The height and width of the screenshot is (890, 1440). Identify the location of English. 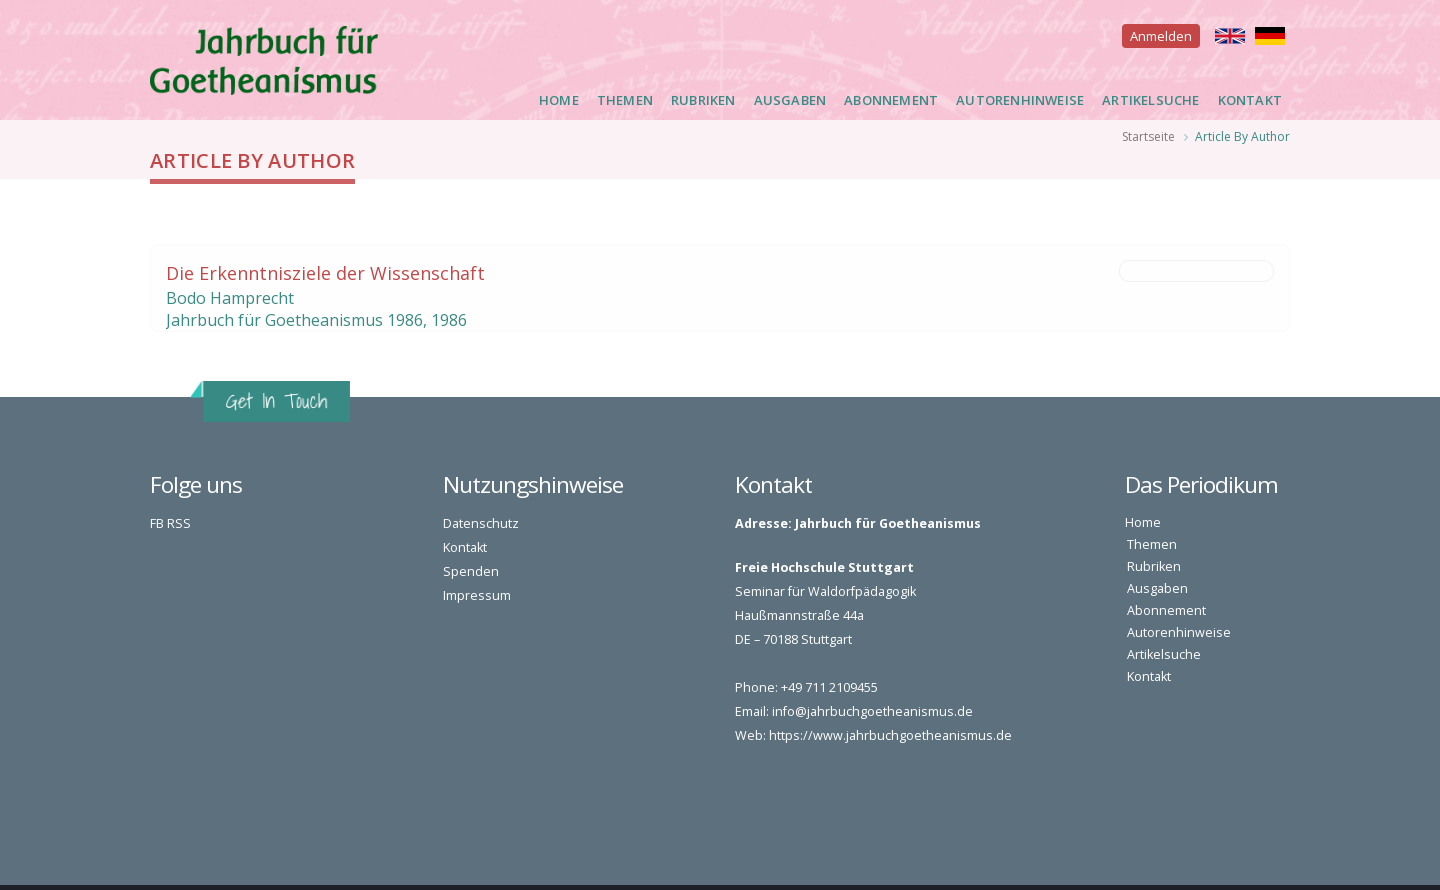
(1230, 36).